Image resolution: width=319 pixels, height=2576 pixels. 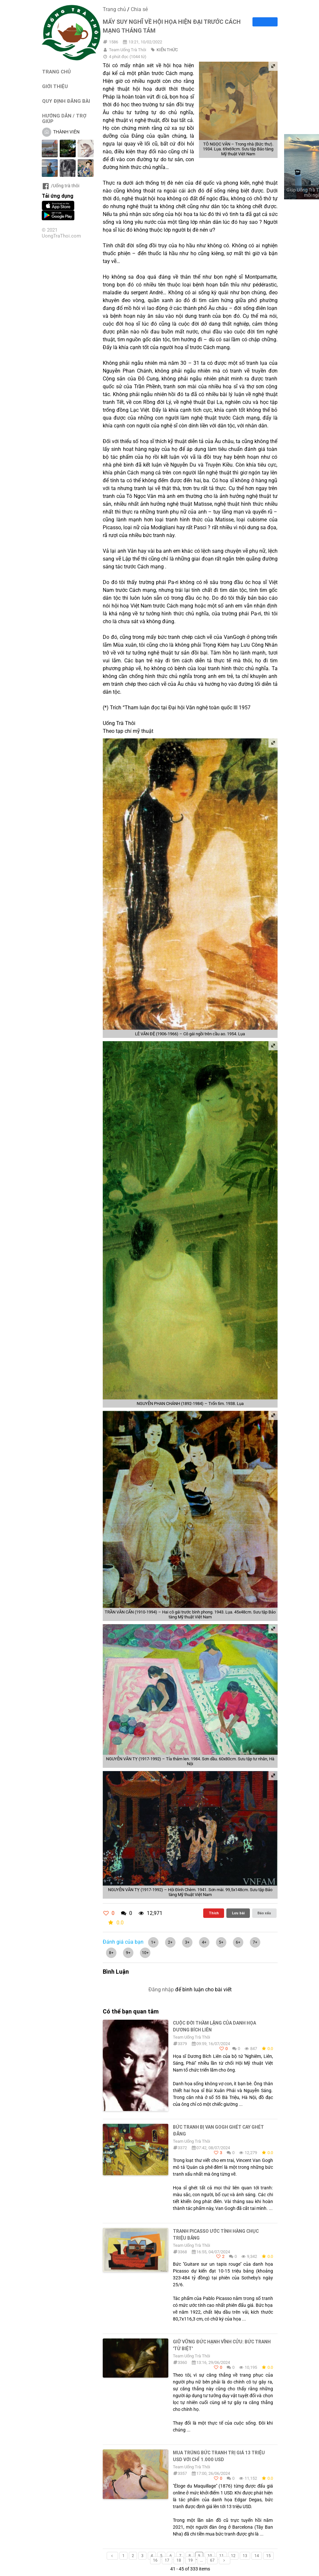 I want to click on 10, so click(x=209, y=2555).